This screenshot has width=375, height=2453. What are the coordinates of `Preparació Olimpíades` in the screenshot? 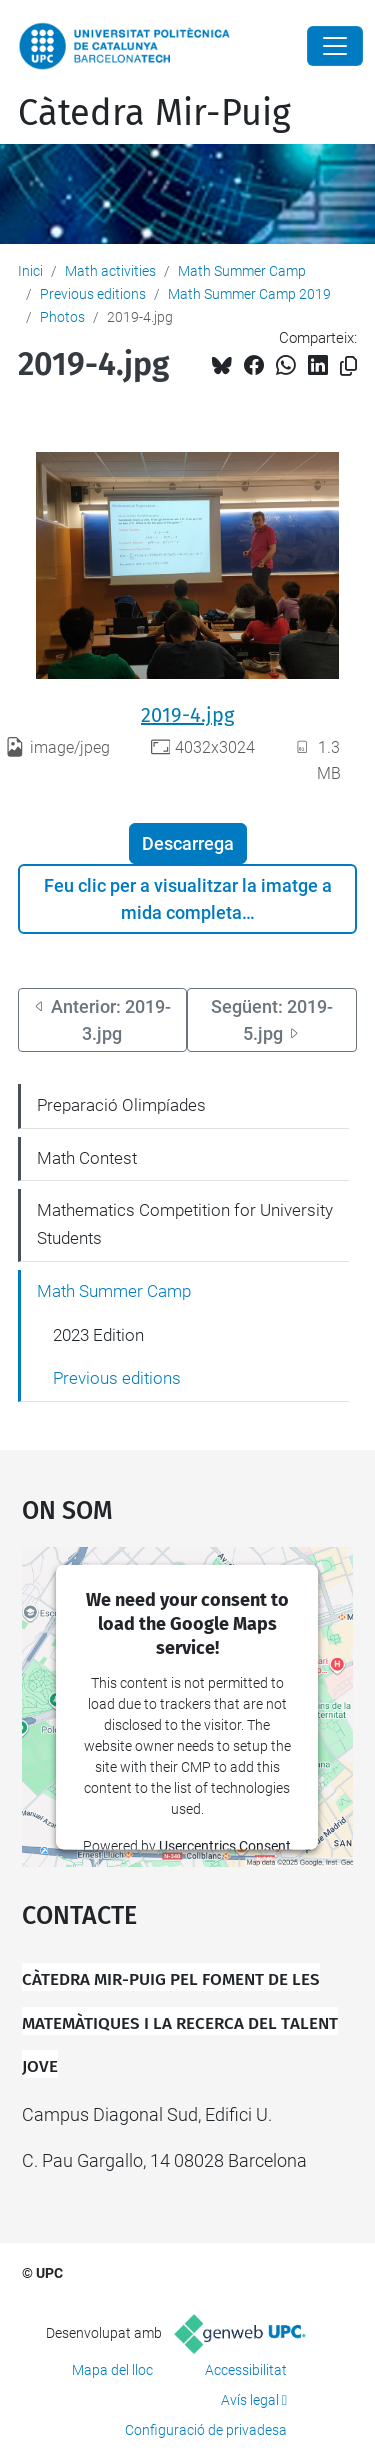 It's located at (121, 1105).